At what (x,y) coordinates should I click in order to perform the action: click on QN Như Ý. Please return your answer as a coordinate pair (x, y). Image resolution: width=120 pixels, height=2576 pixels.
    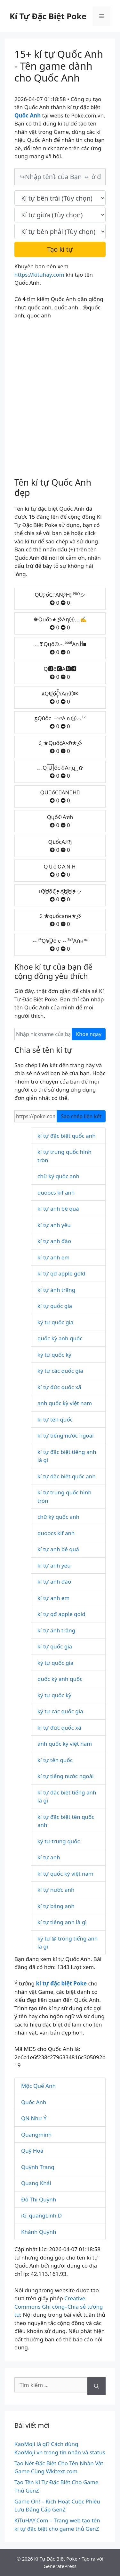
    Looking at the image, I should click on (34, 2118).